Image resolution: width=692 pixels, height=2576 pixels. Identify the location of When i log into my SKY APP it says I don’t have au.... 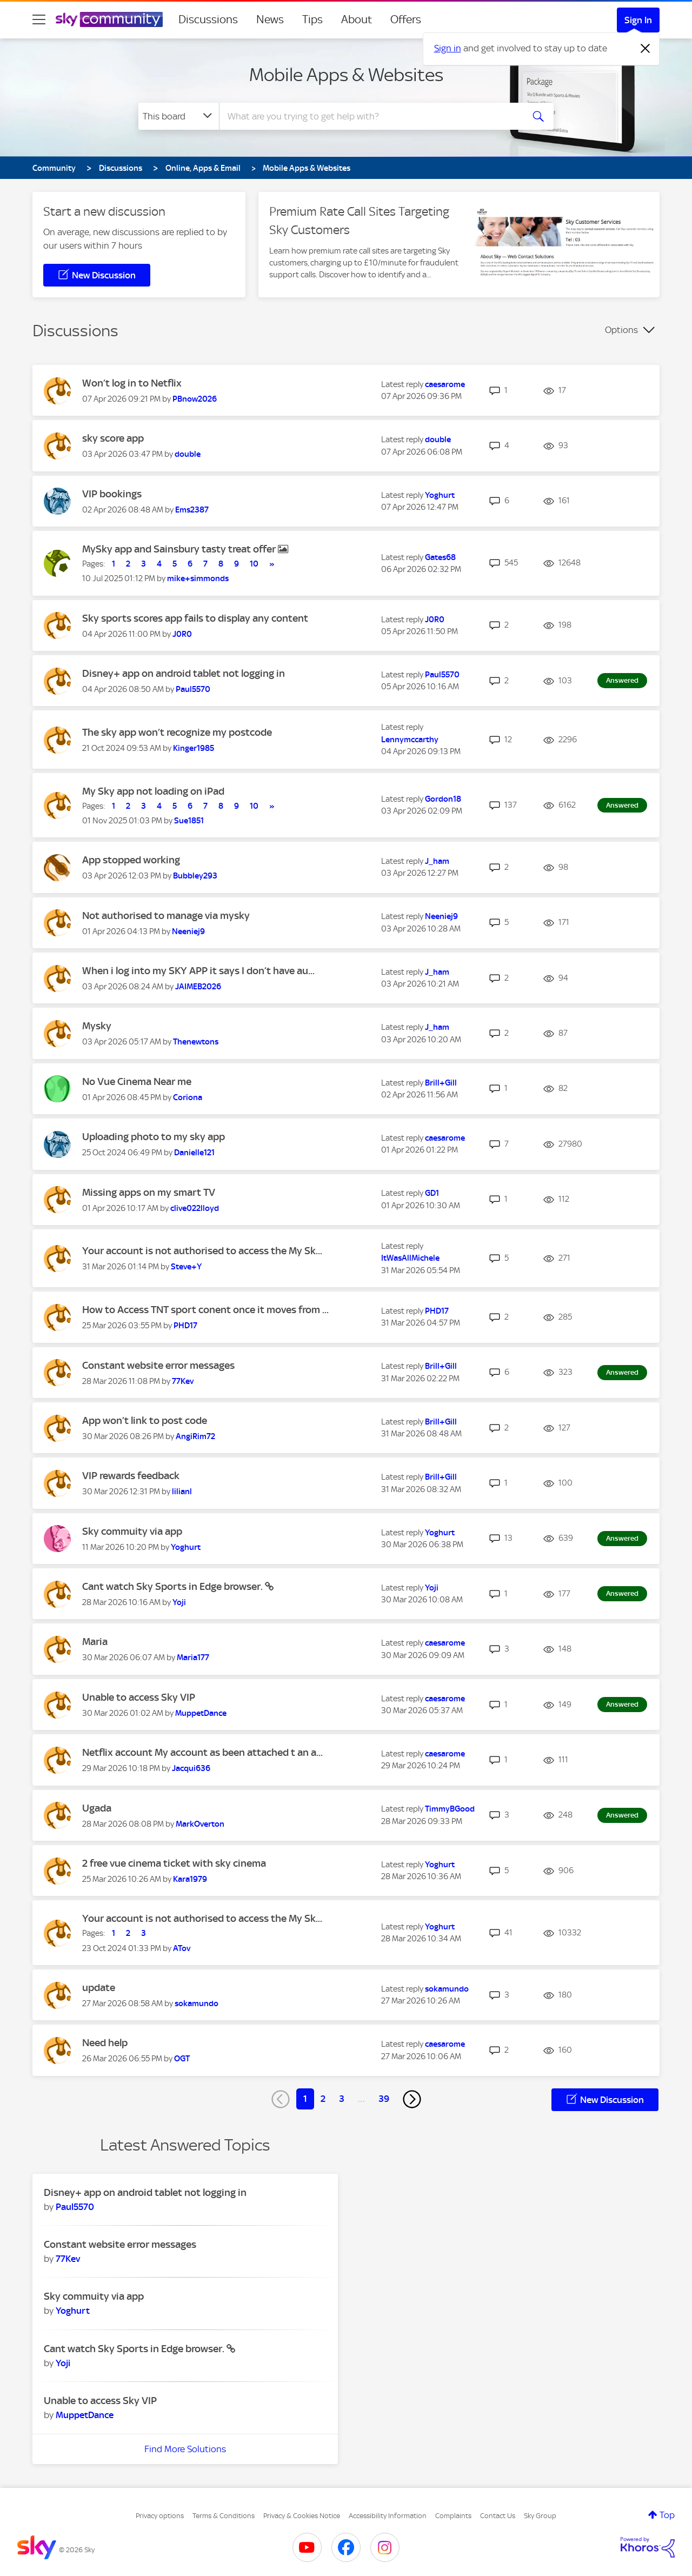
(198, 970).